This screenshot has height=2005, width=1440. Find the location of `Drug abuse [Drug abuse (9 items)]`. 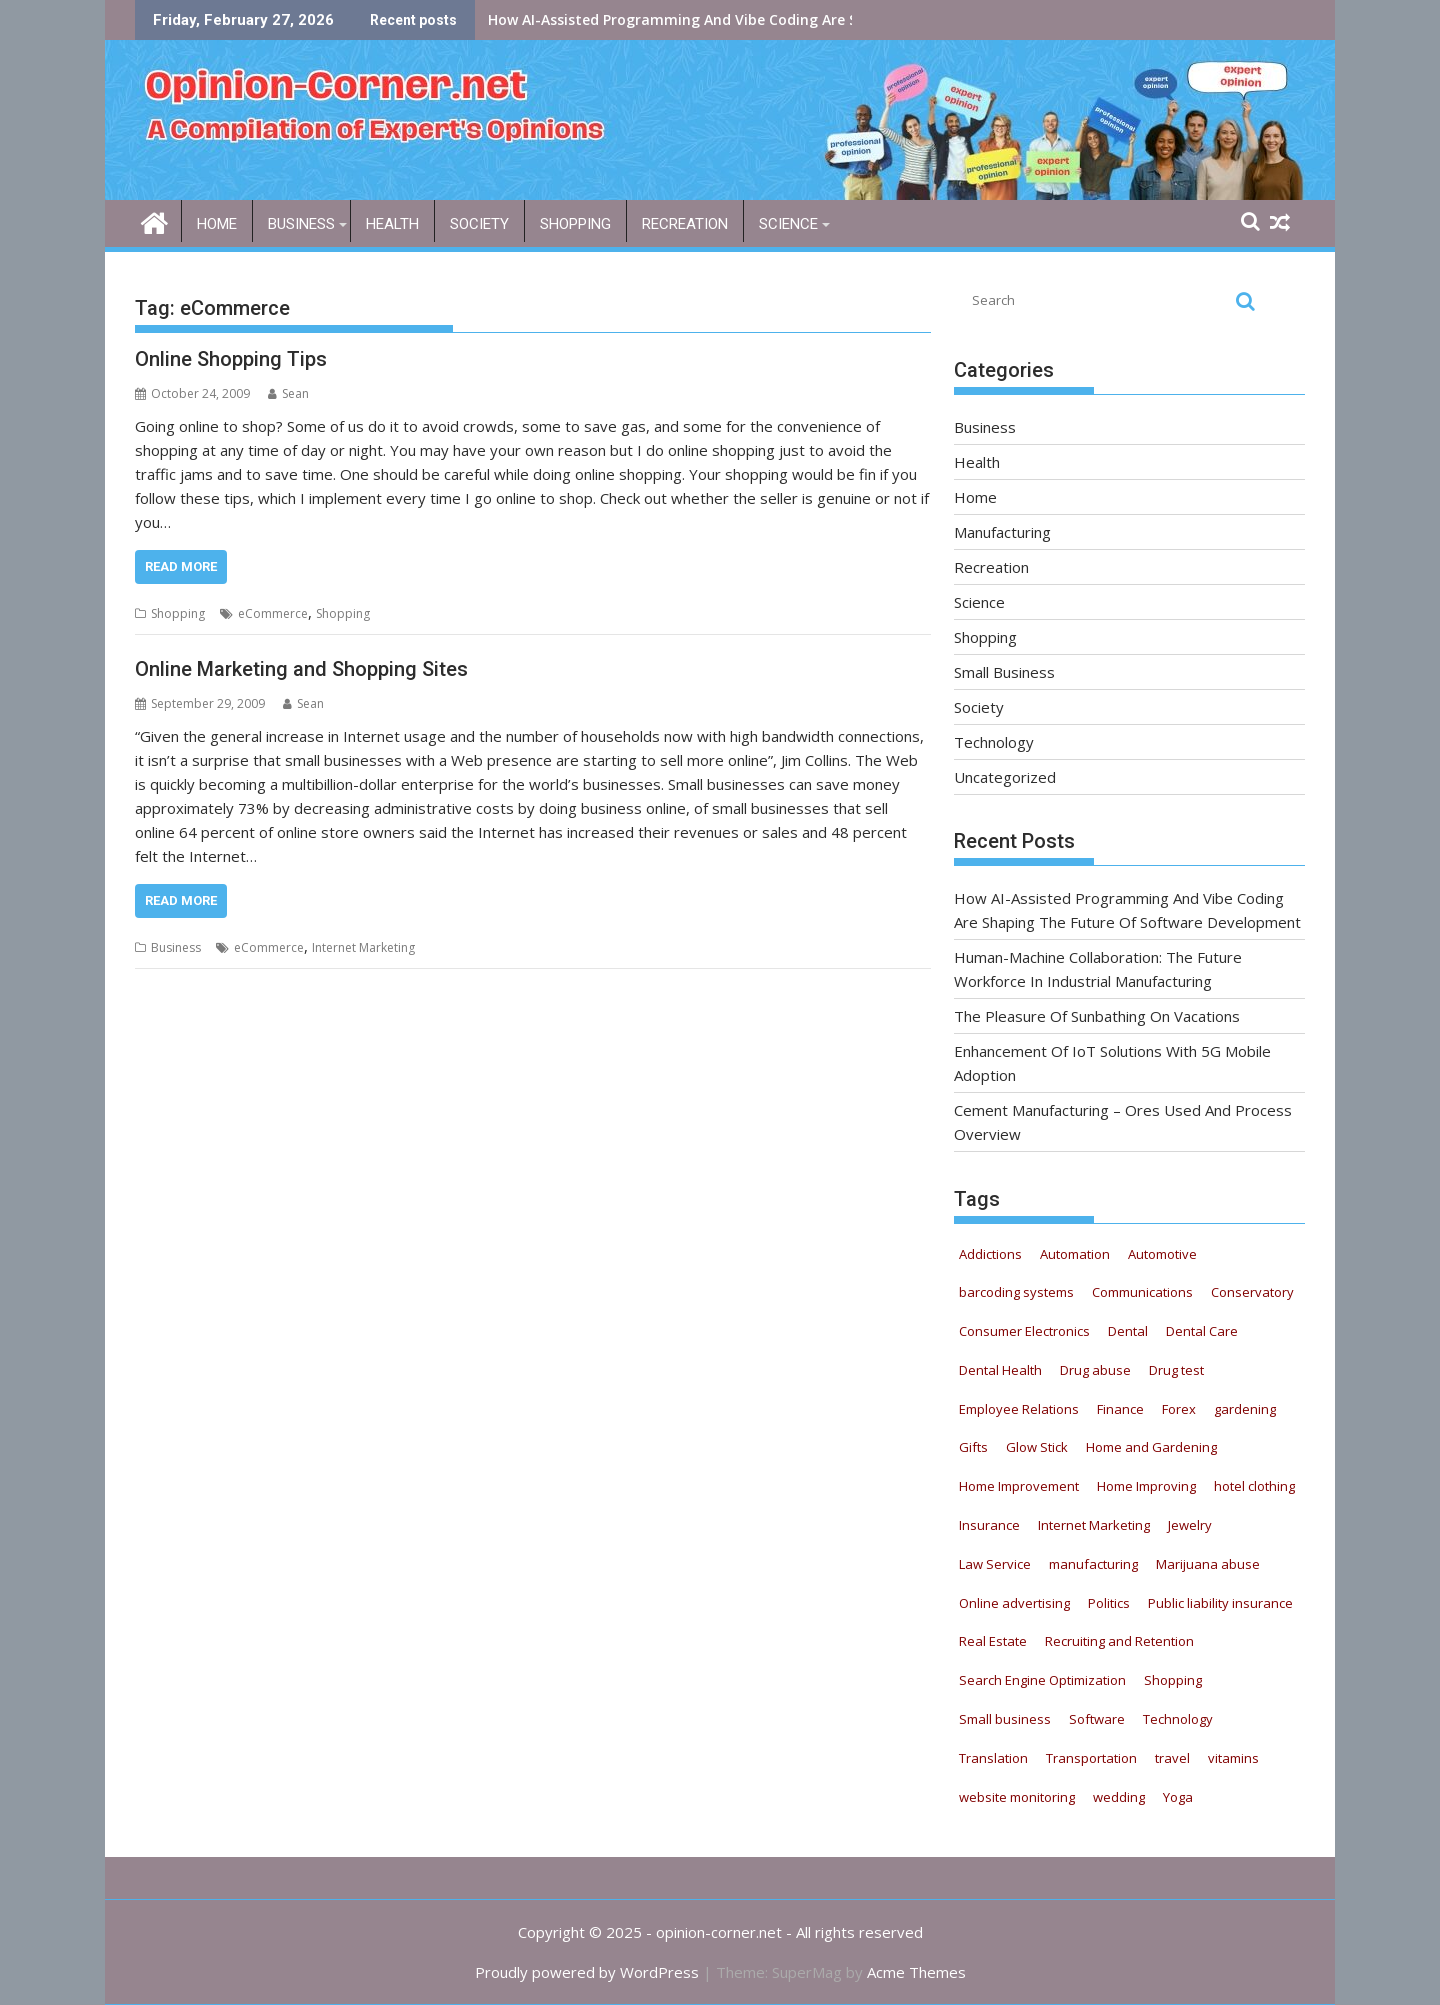

Drug abuse [Drug abuse (9 items)] is located at coordinates (1095, 1370).